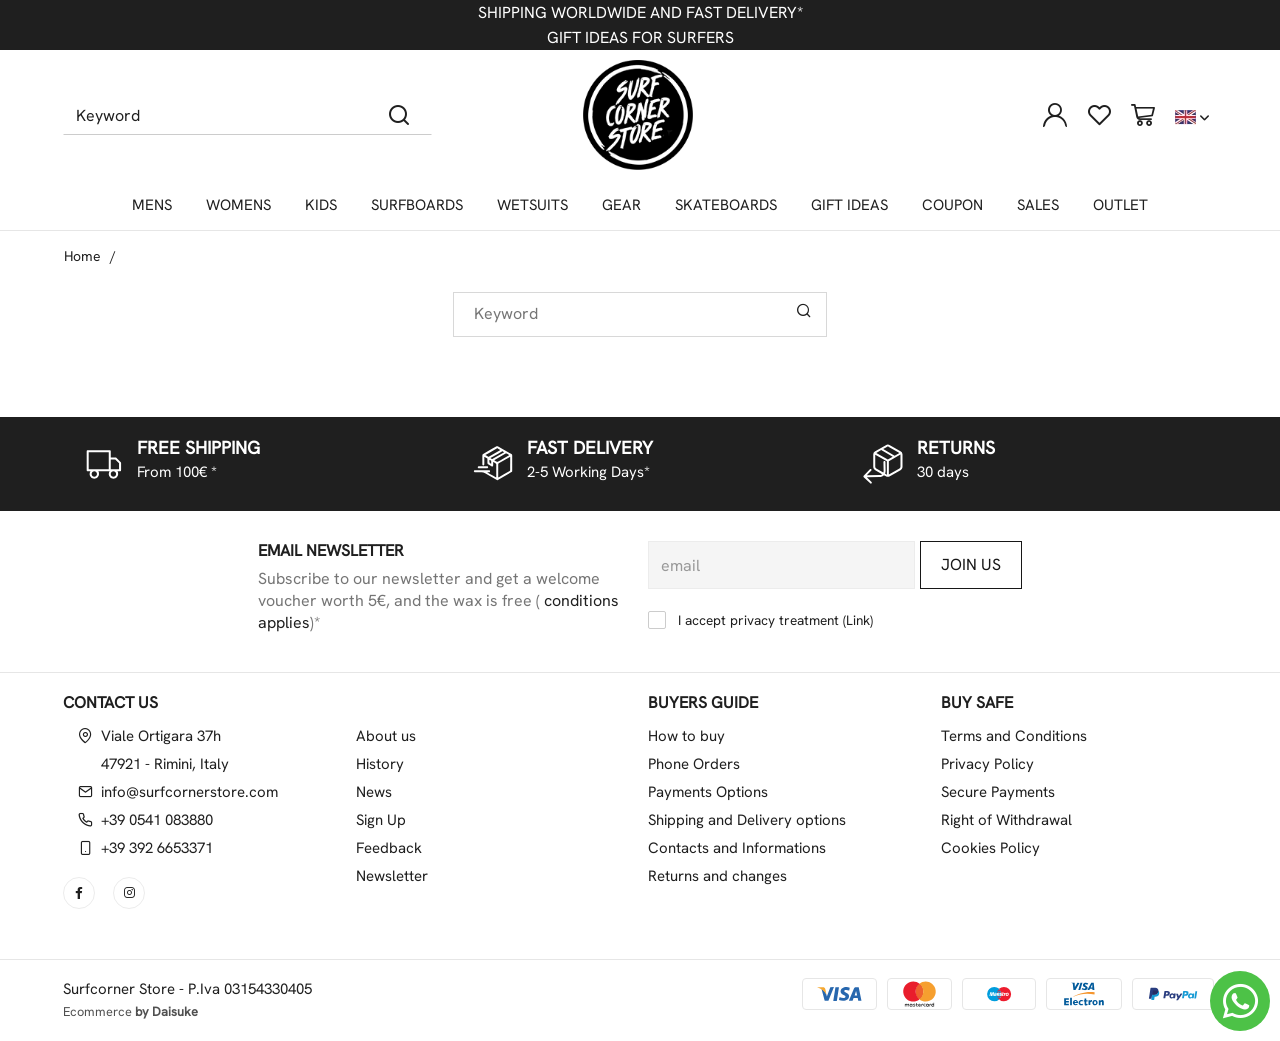 The image size is (1280, 1041). What do you see at coordinates (417, 205) in the screenshot?
I see `SURFBOARDS` at bounding box center [417, 205].